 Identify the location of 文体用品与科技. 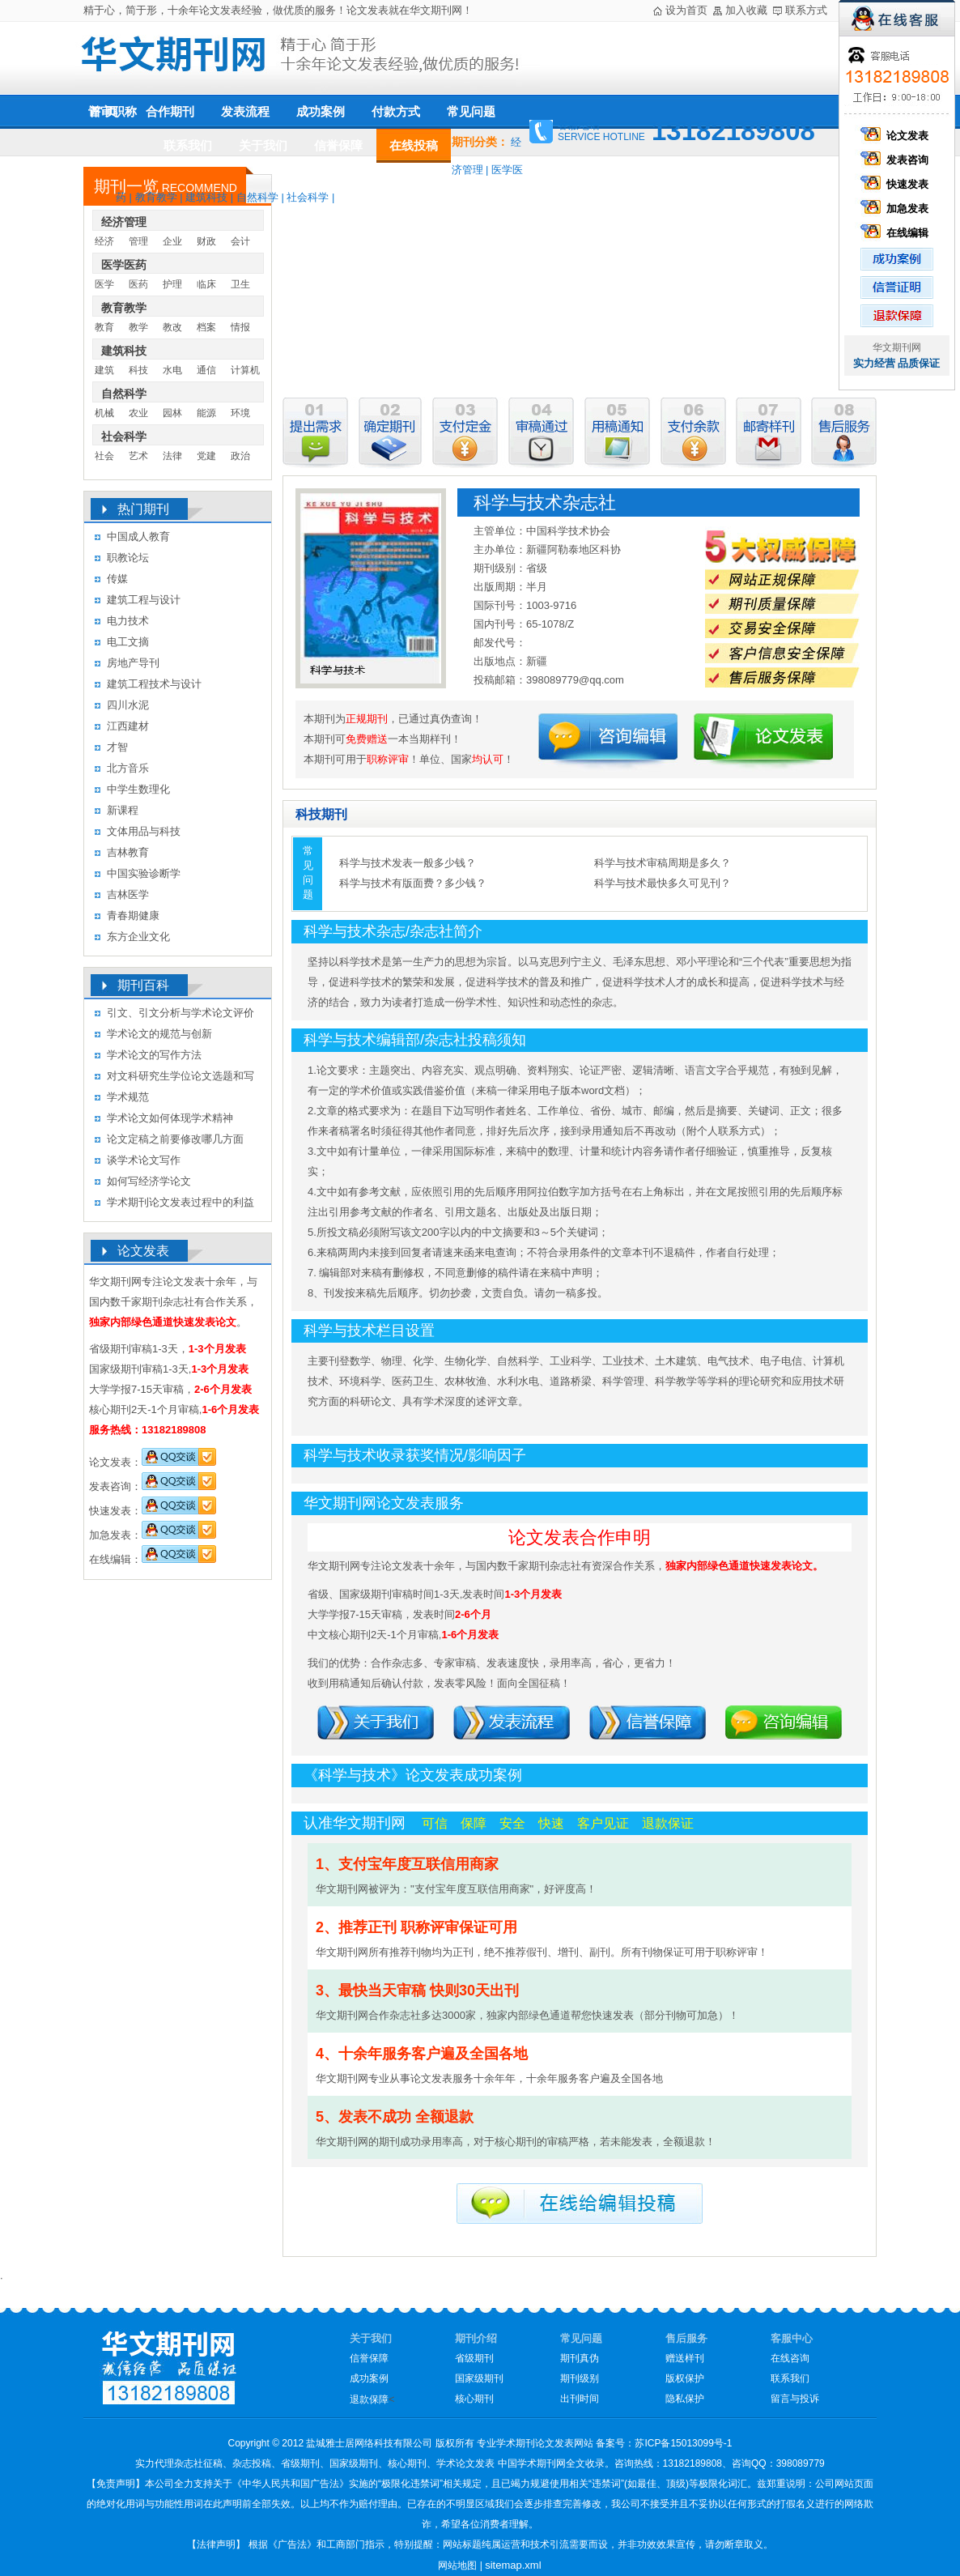
(144, 831).